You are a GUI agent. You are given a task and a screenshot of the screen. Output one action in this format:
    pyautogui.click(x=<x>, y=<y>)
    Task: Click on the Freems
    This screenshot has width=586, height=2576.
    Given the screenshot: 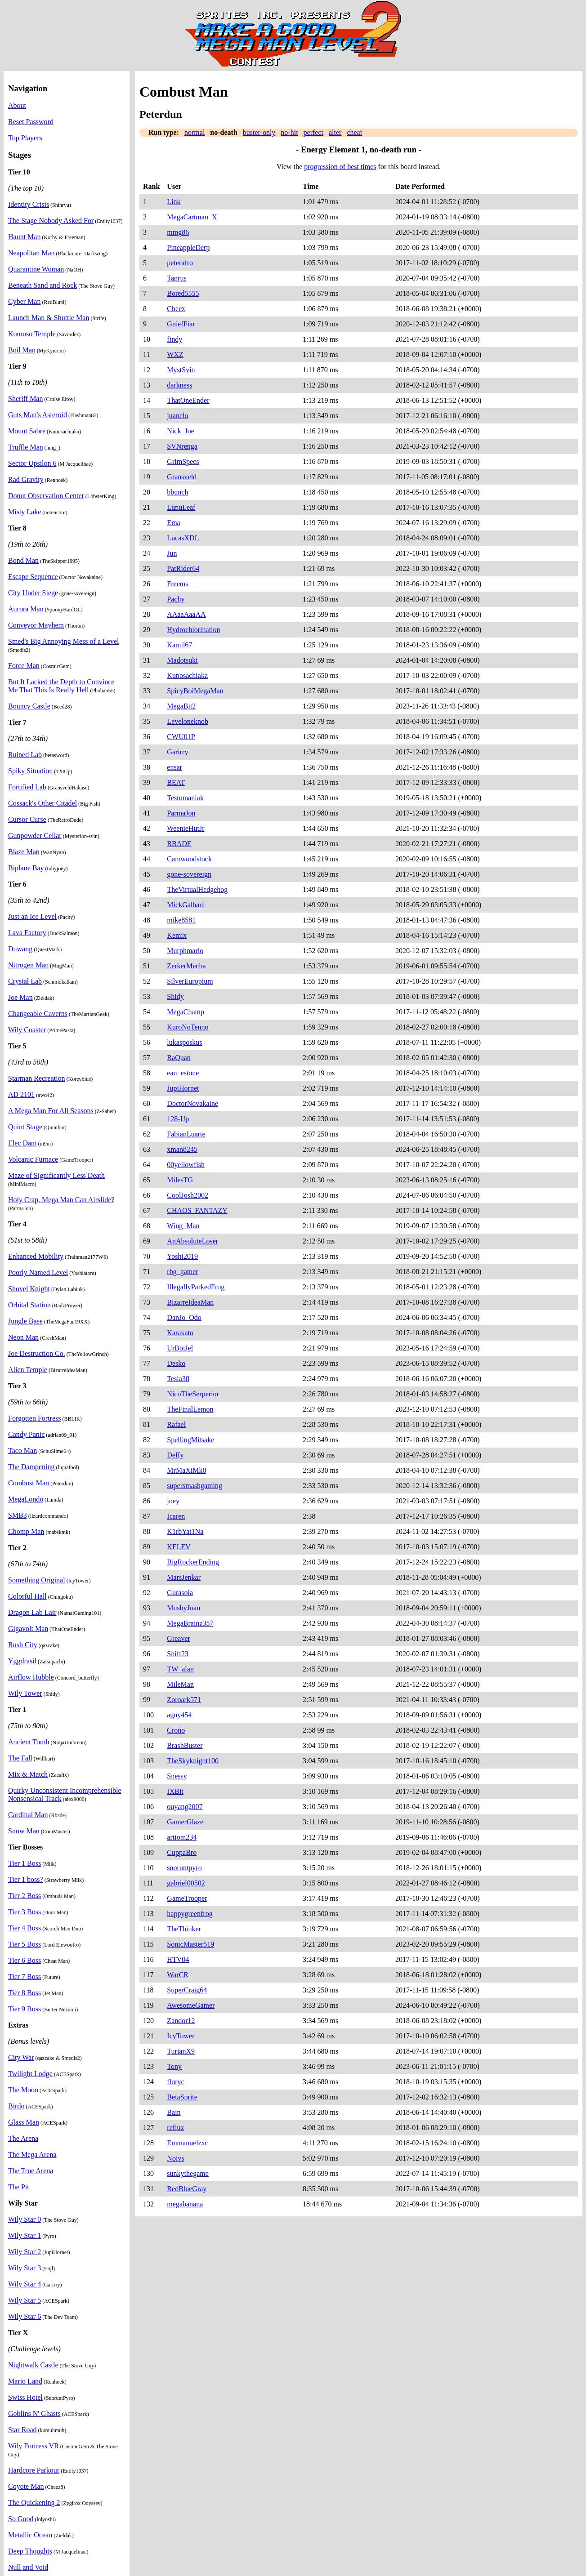 What is the action you would take?
    pyautogui.click(x=177, y=584)
    